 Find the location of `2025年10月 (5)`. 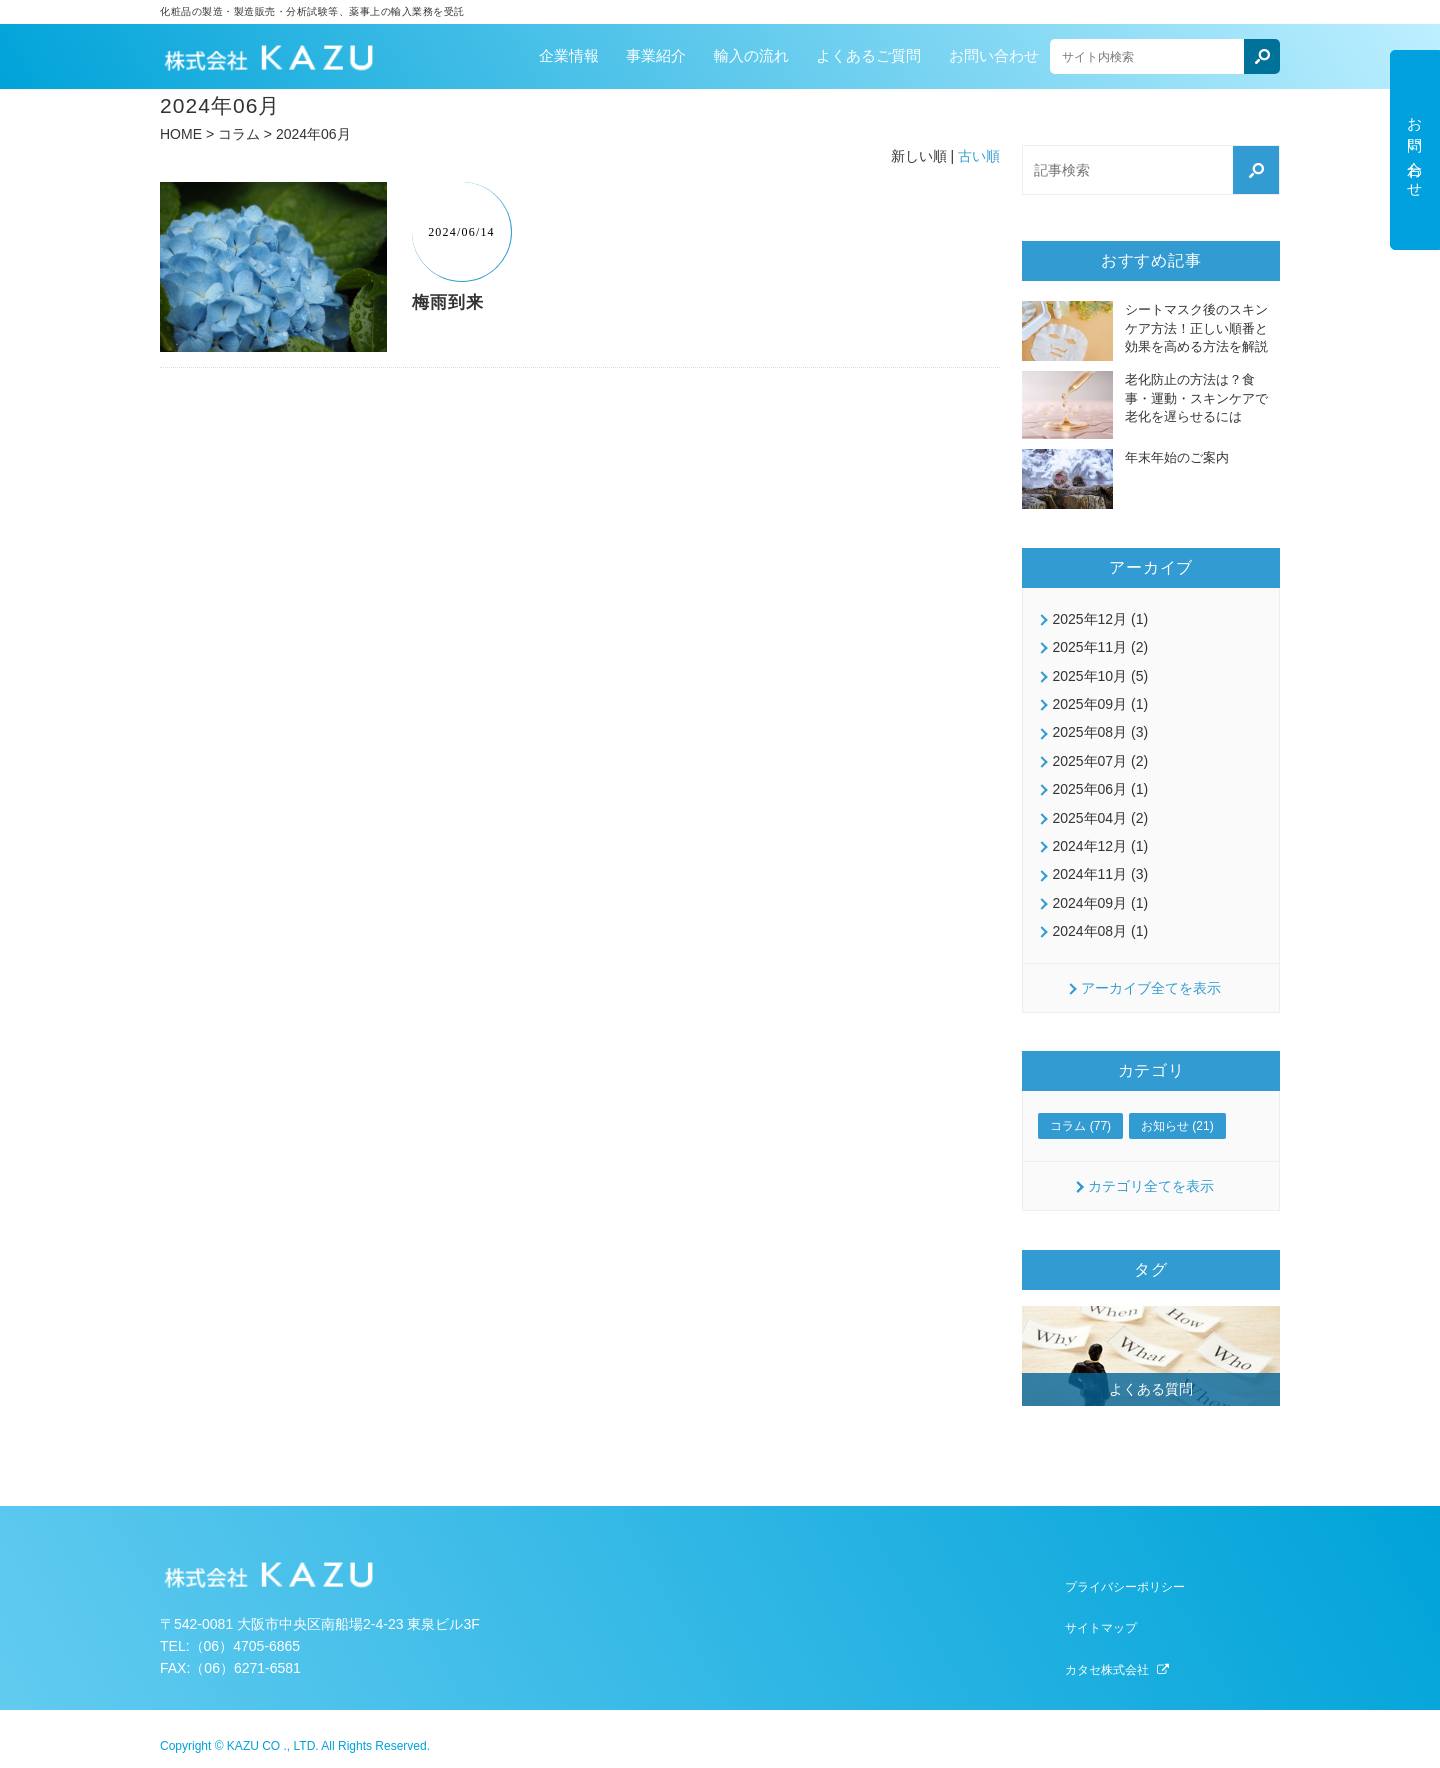

2025年10月 (5) is located at coordinates (1100, 676).